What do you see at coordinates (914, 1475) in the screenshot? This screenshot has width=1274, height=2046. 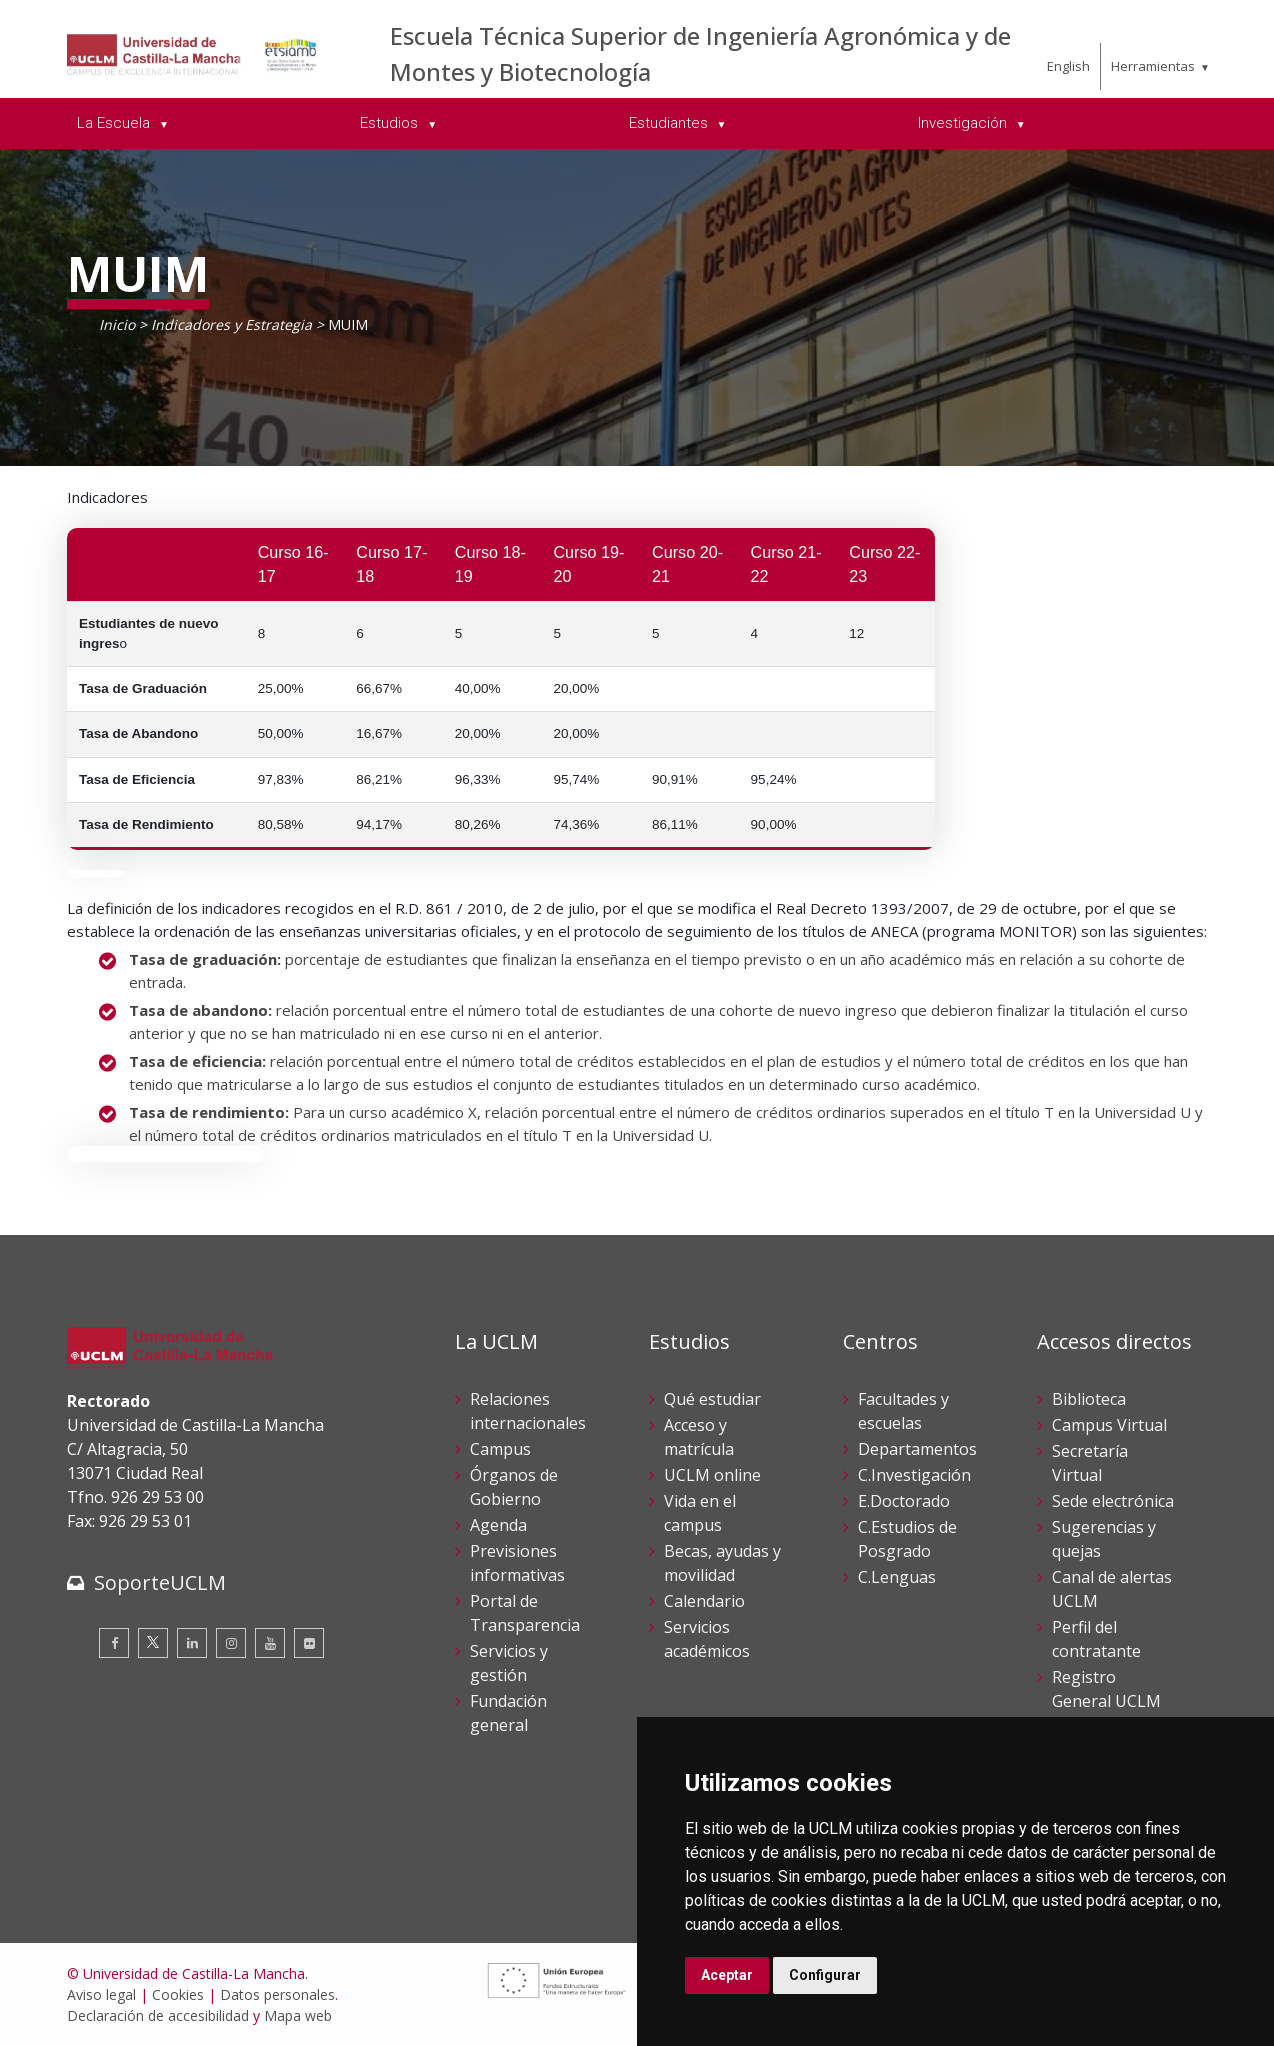 I see `C.Investigación` at bounding box center [914, 1475].